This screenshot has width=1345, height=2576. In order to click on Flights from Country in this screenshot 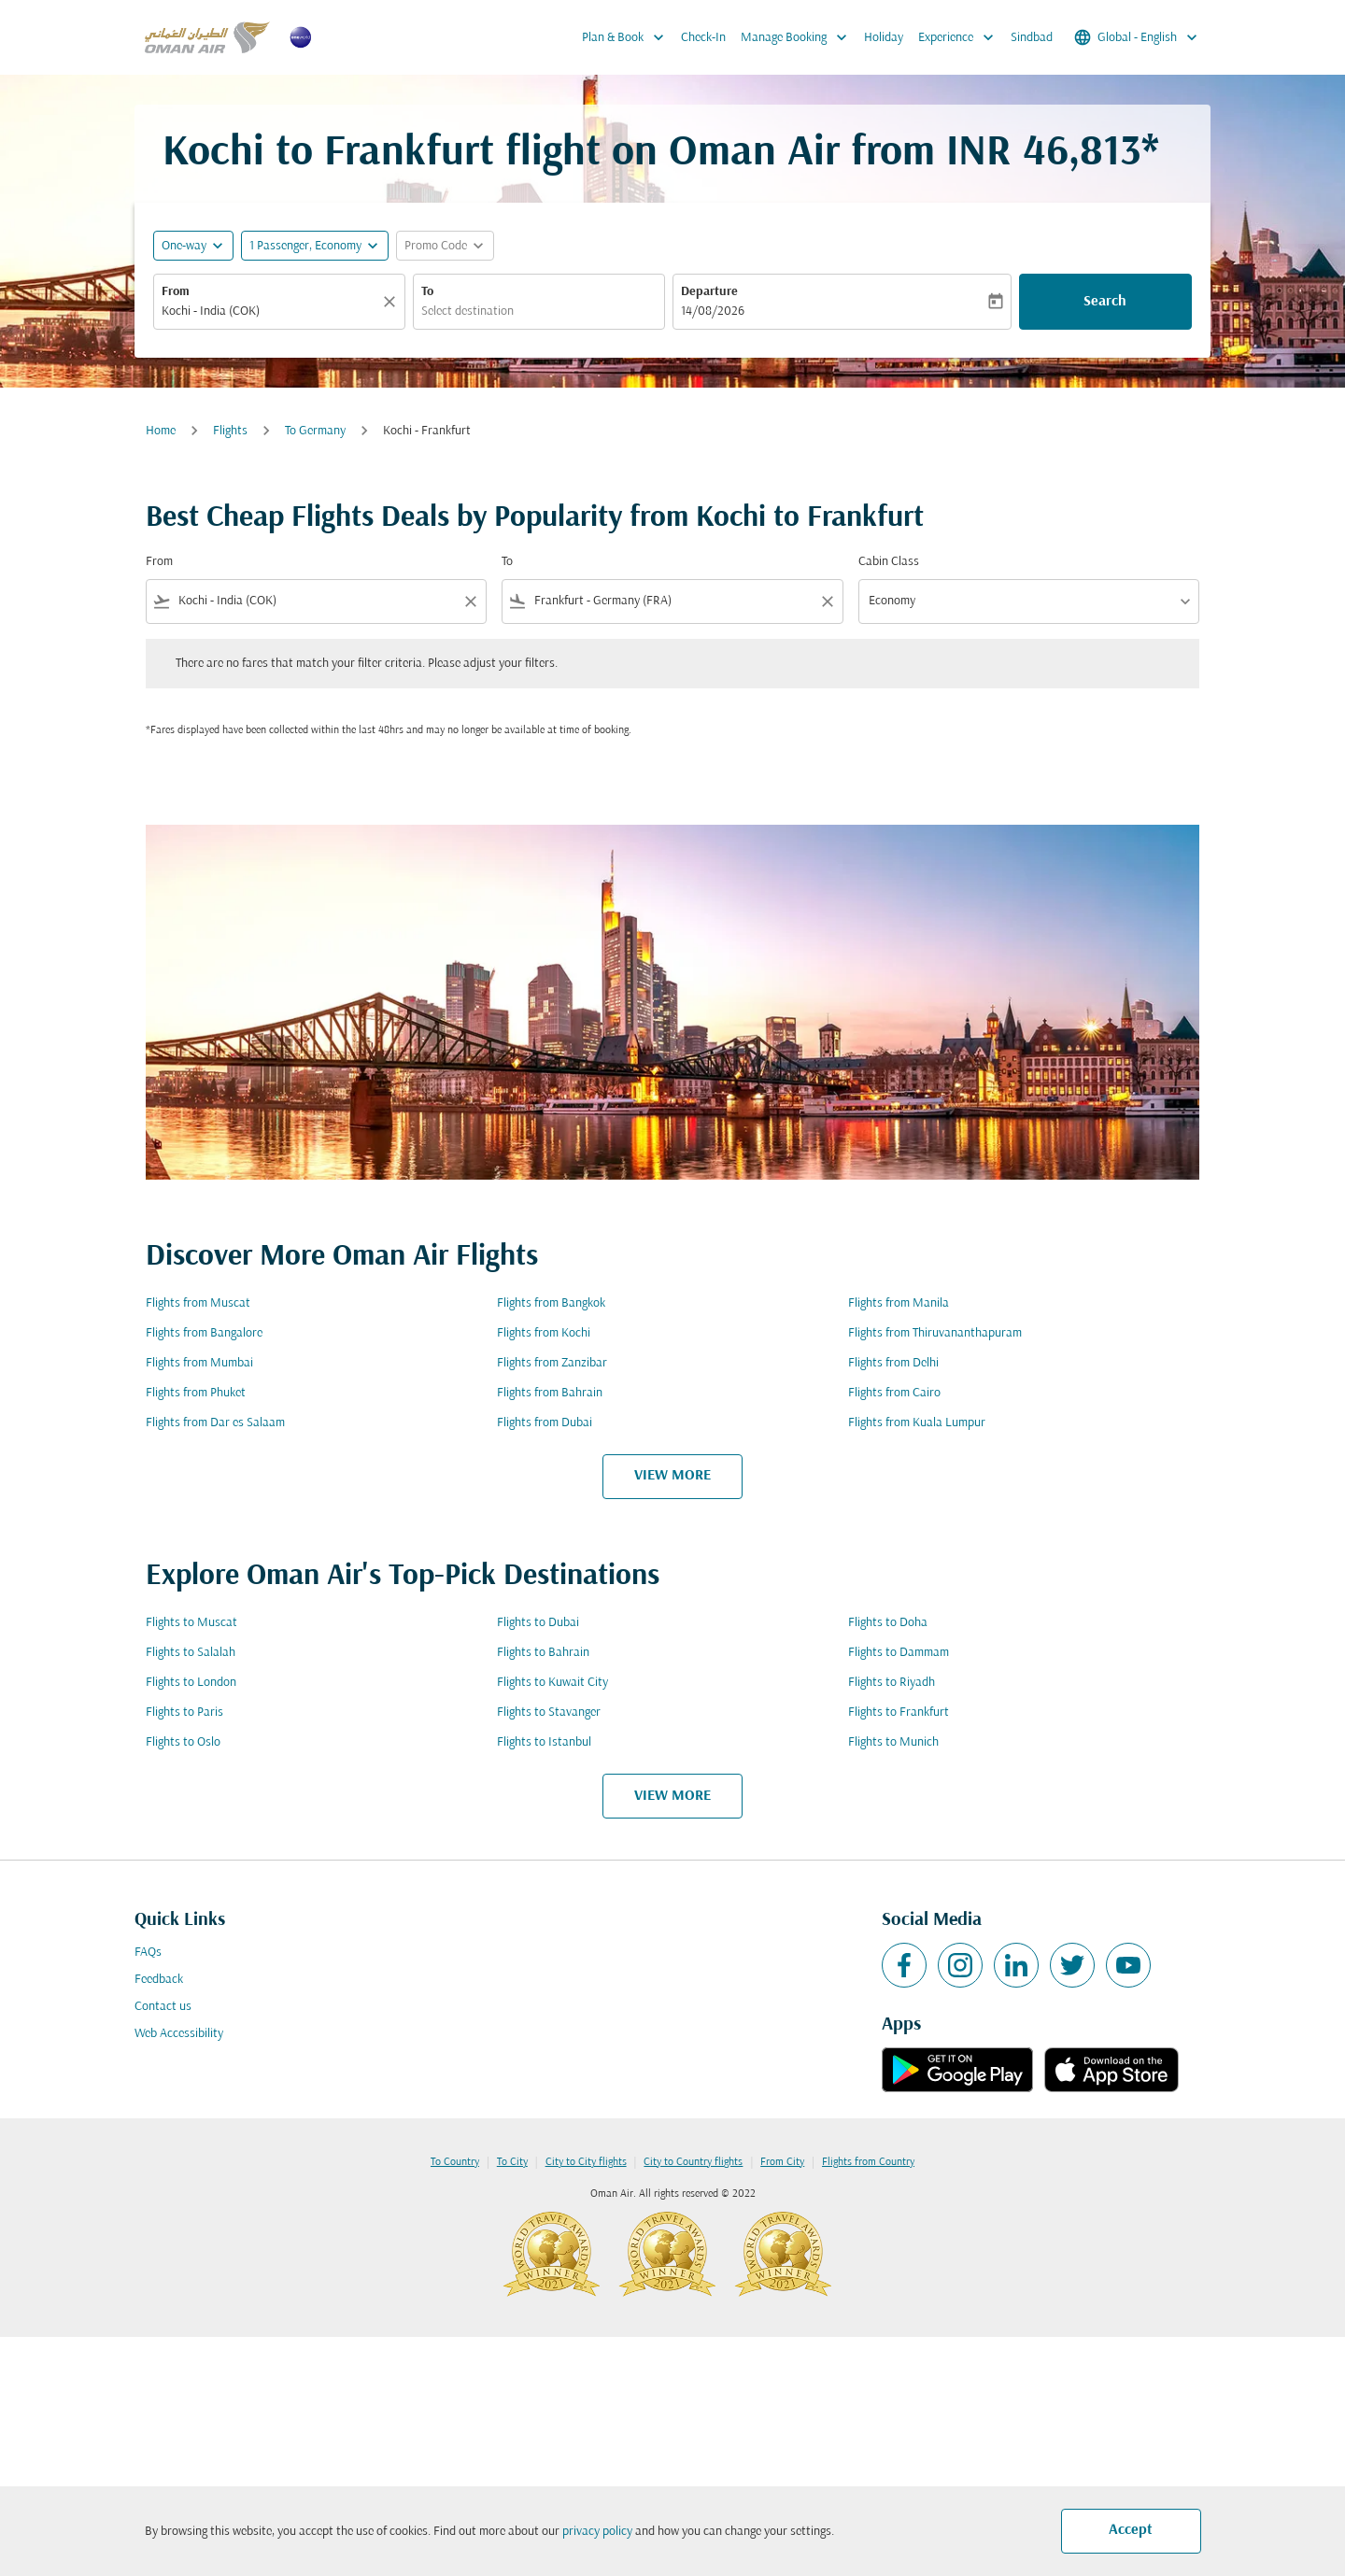, I will do `click(868, 2162)`.